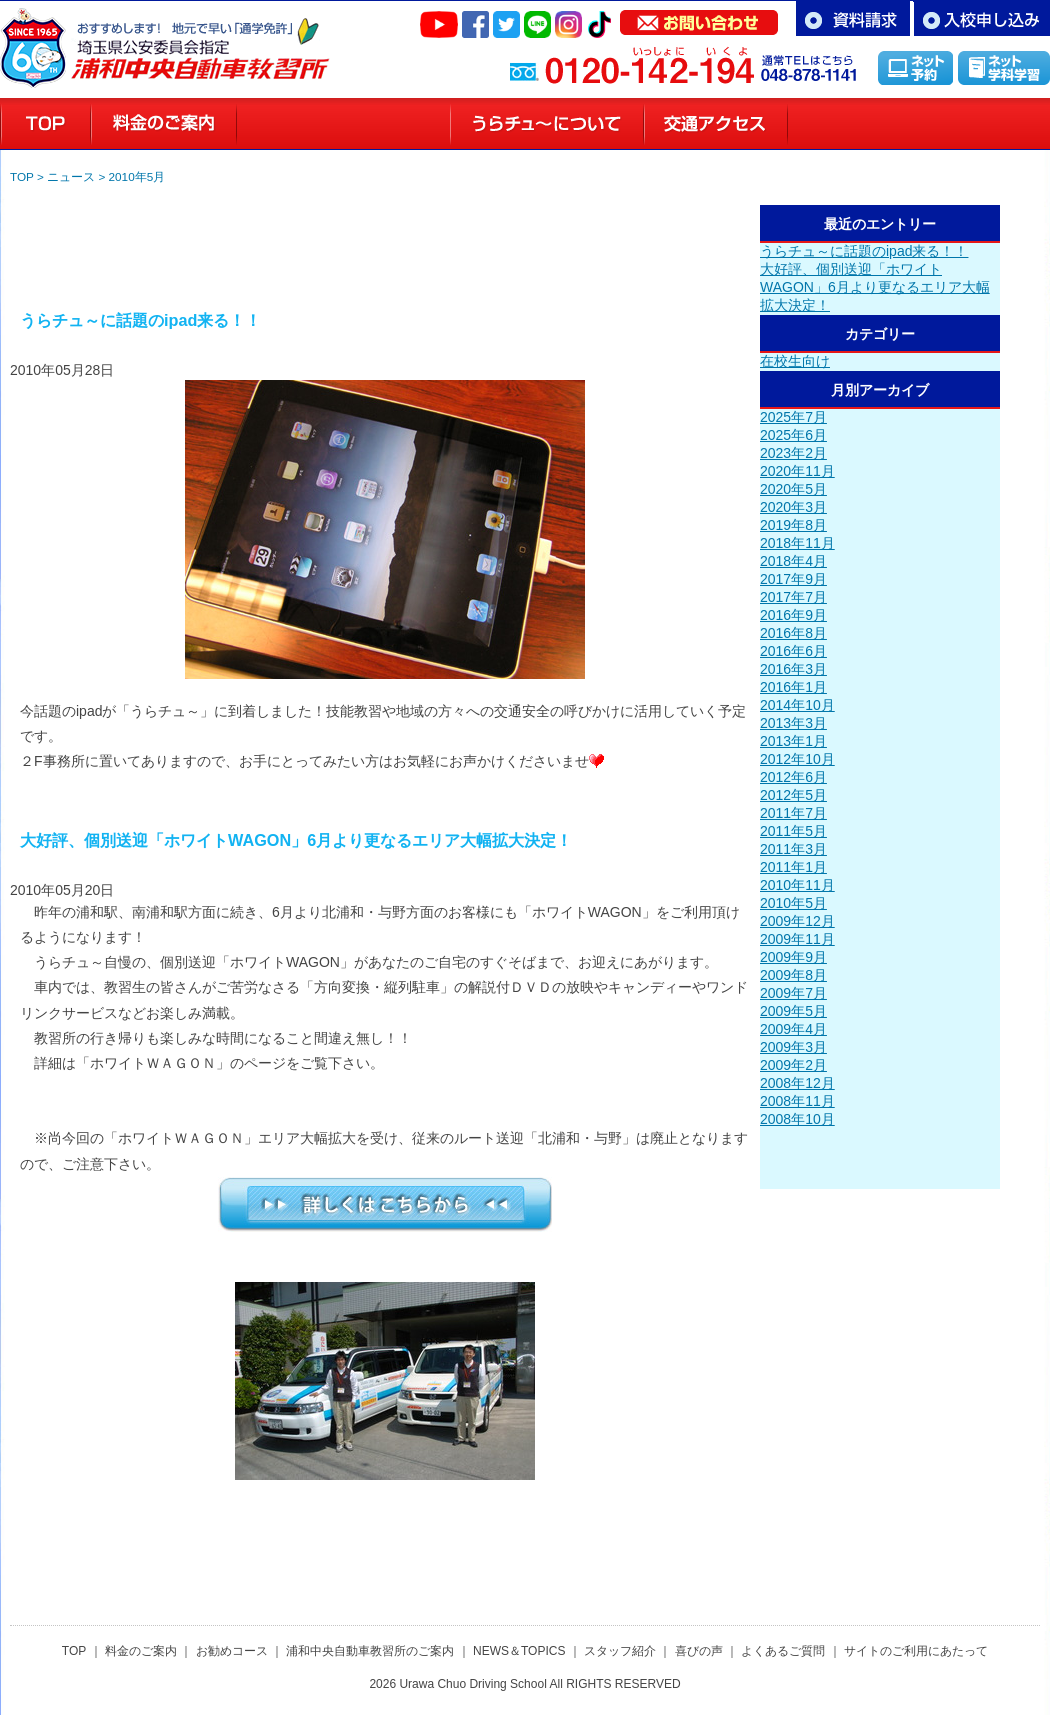 The width and height of the screenshot is (1050, 1715). Describe the element at coordinates (797, 543) in the screenshot. I see `2018年11月` at that location.